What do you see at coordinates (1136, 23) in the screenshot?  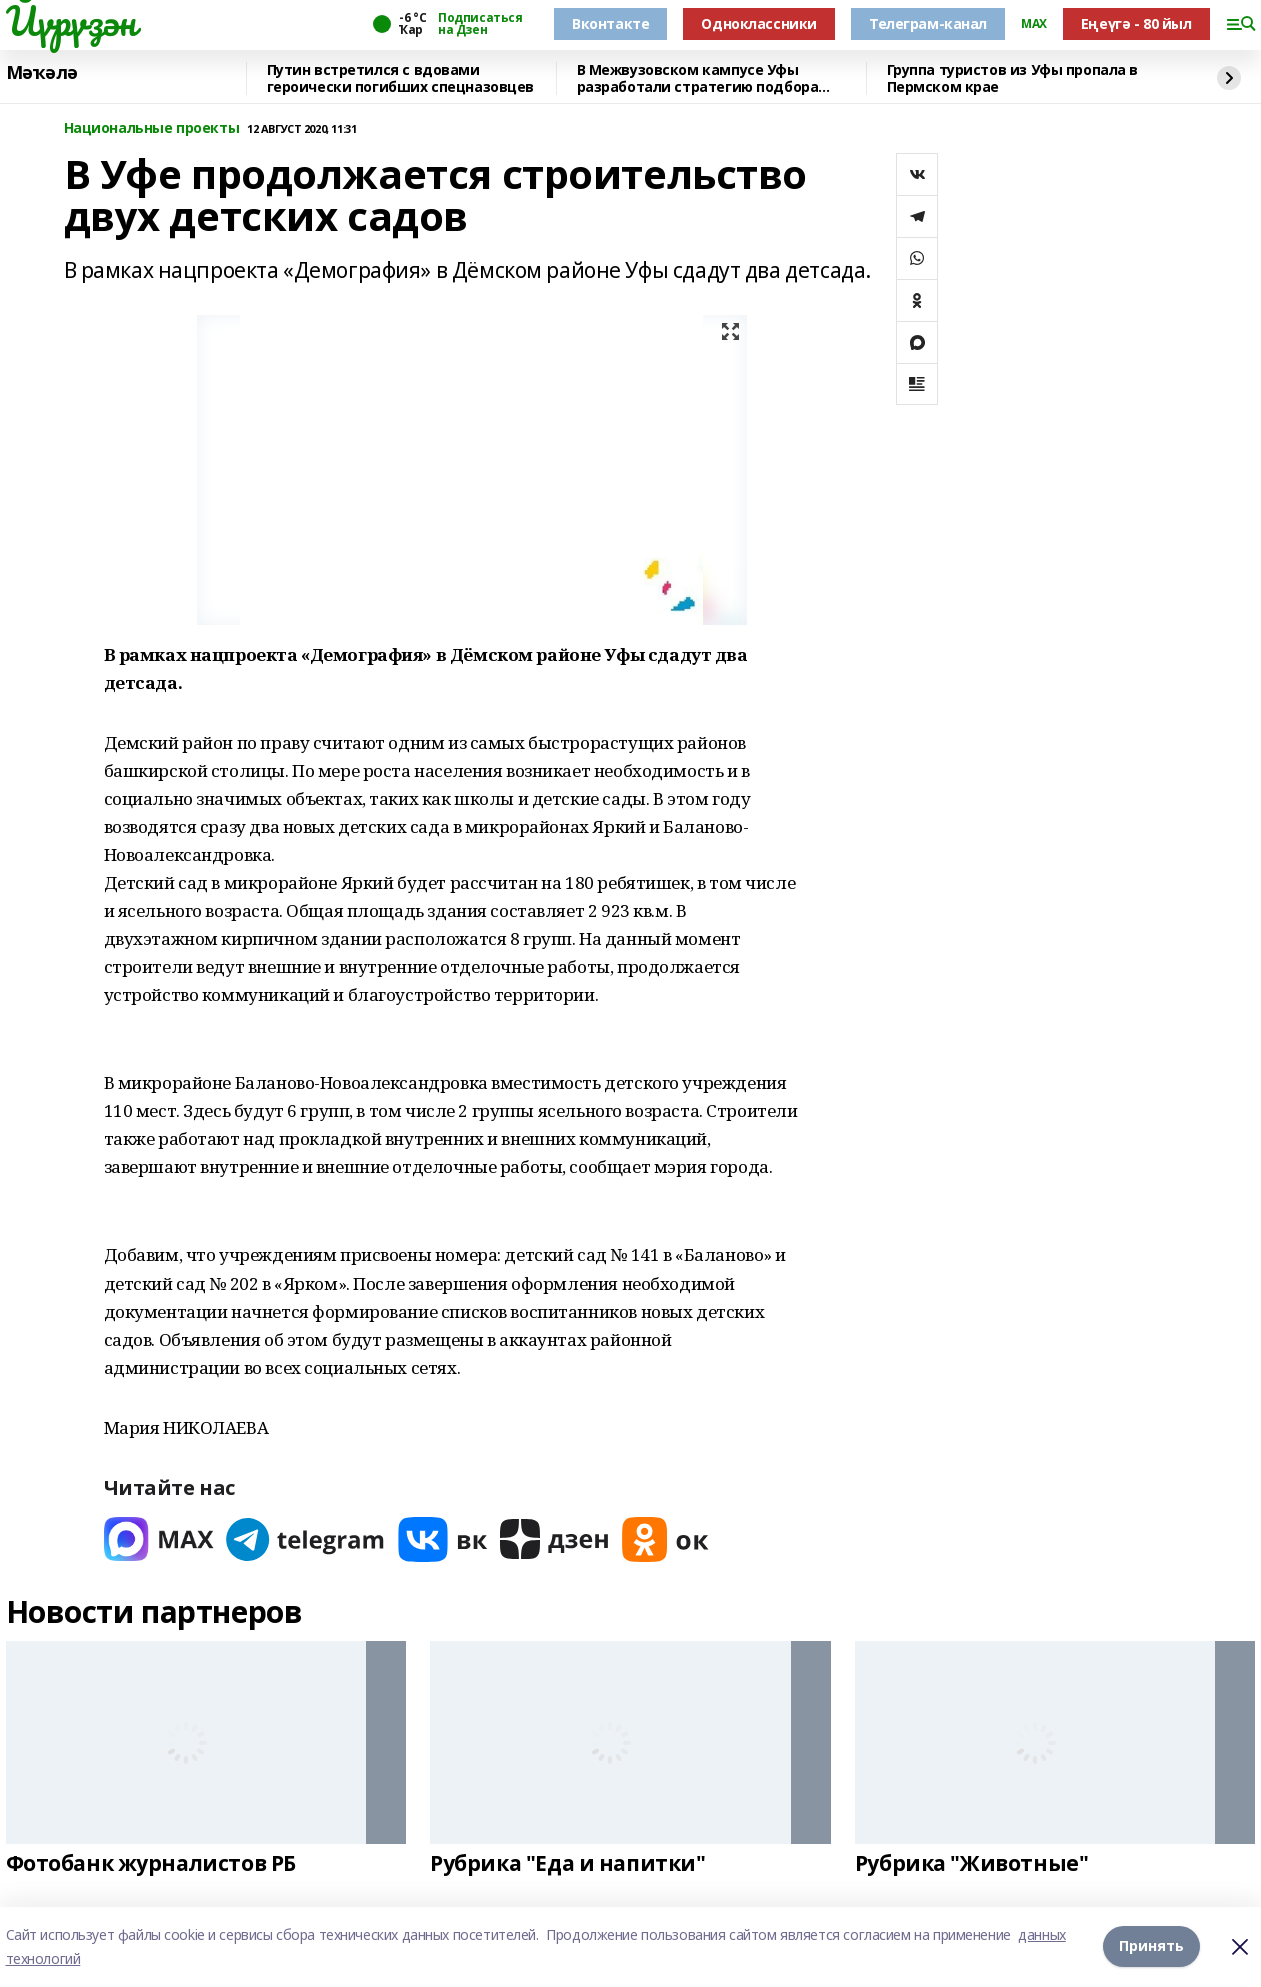 I see `Еңеүгә - 80 йыл` at bounding box center [1136, 23].